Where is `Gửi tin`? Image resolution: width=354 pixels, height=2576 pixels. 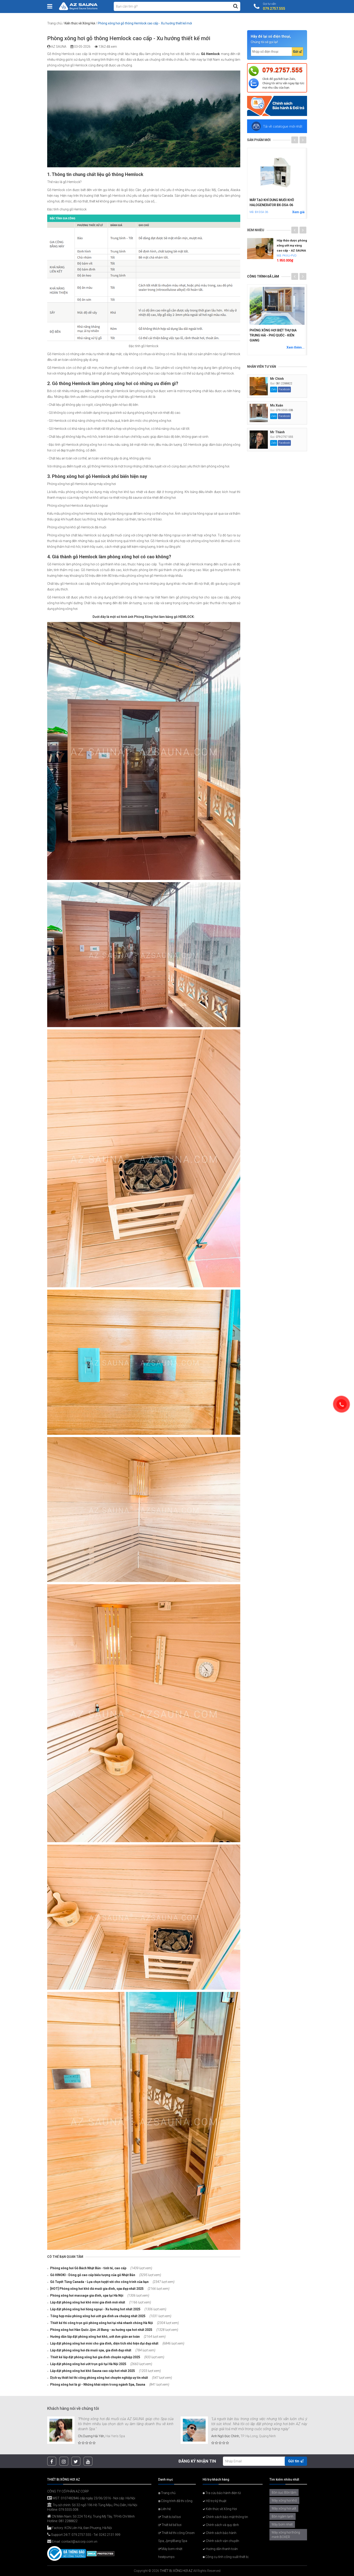
Gửi tin is located at coordinates (296, 2461).